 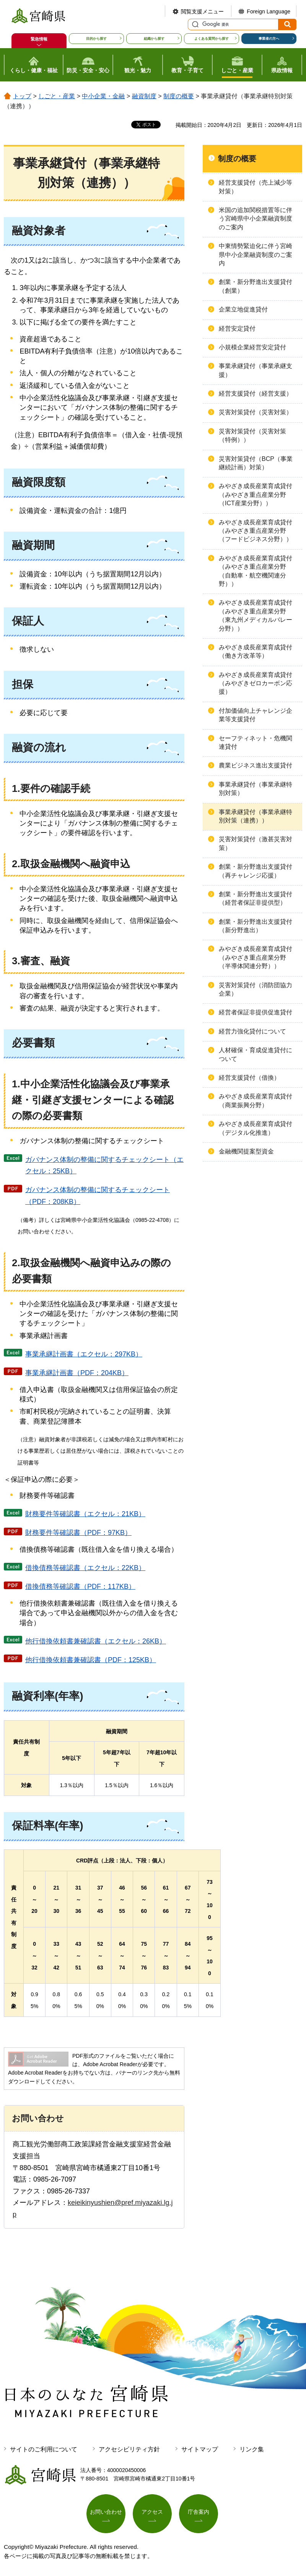 I want to click on 経営支援貸付（売上減少等対策）, so click(x=255, y=186).